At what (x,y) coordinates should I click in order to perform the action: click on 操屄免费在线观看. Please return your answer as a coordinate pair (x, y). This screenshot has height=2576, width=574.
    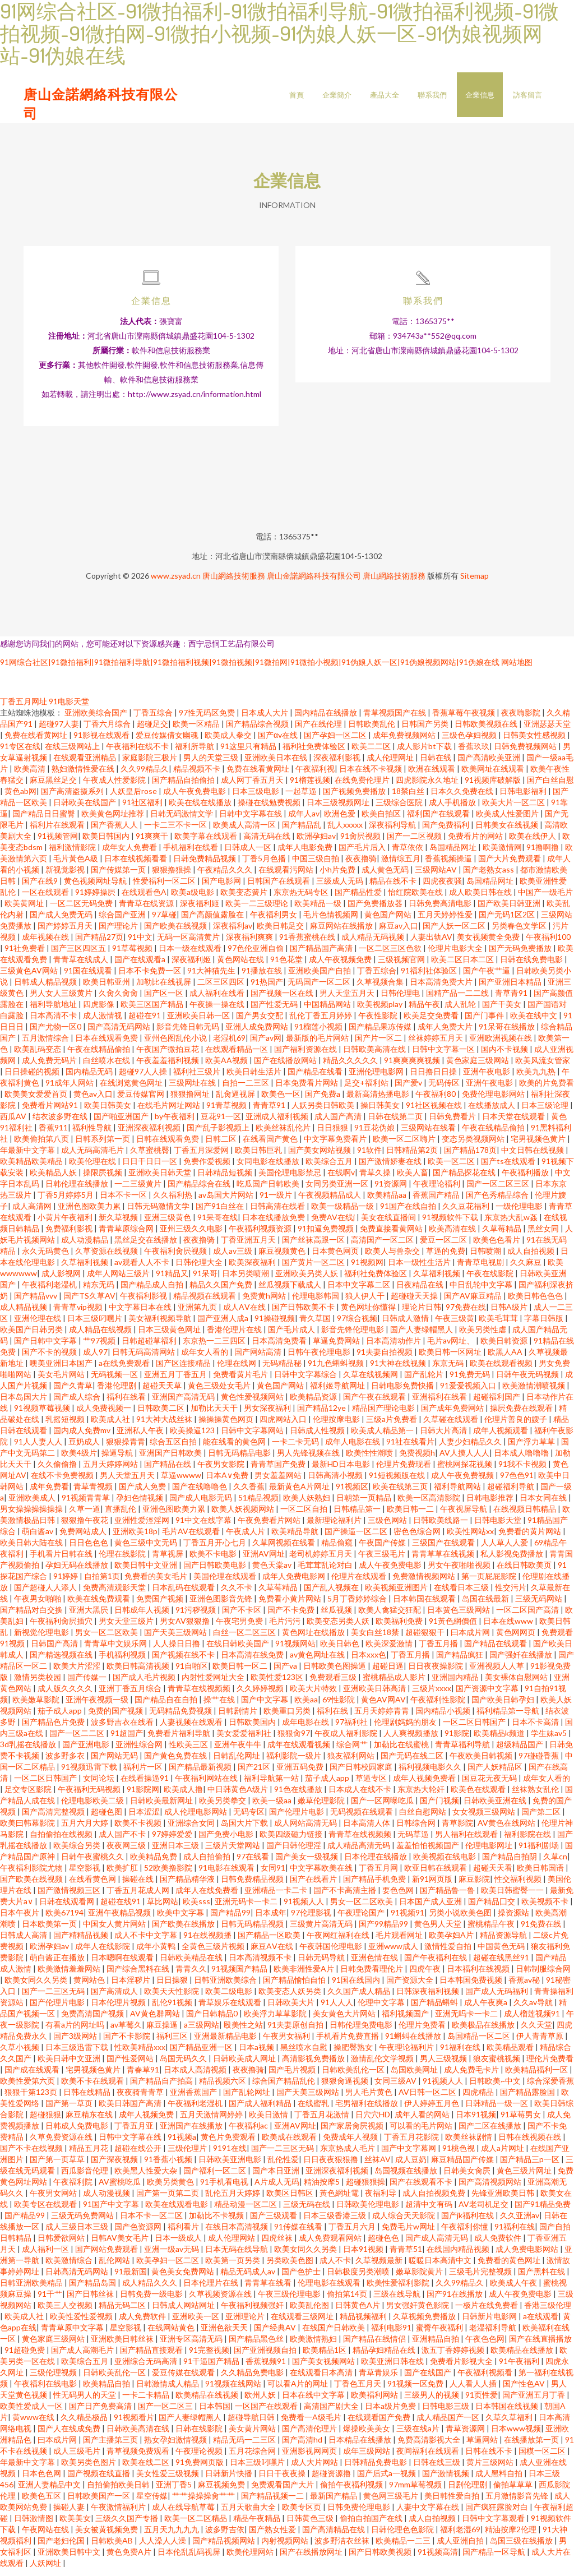
    Looking at the image, I should click on (522, 1415).